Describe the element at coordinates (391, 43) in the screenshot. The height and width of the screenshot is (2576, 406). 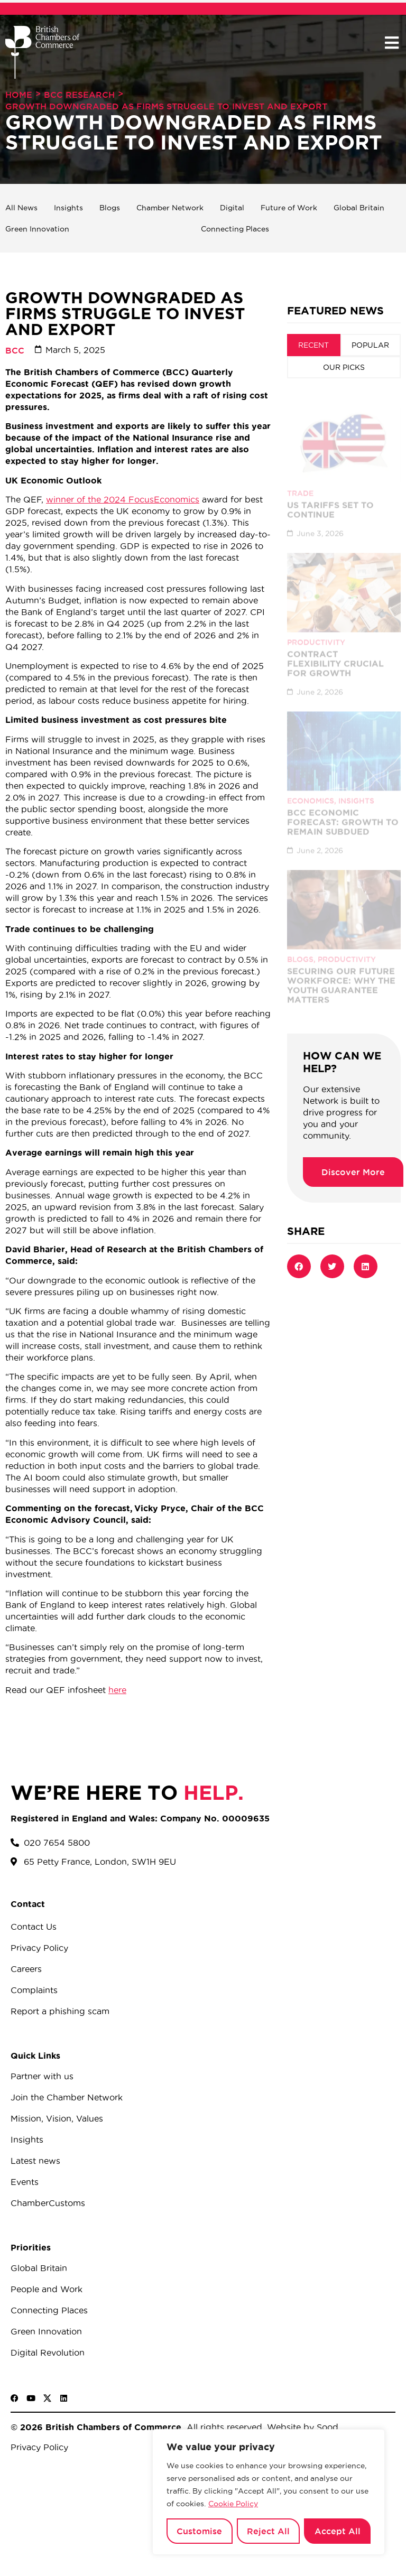
I see `[button]` at that location.